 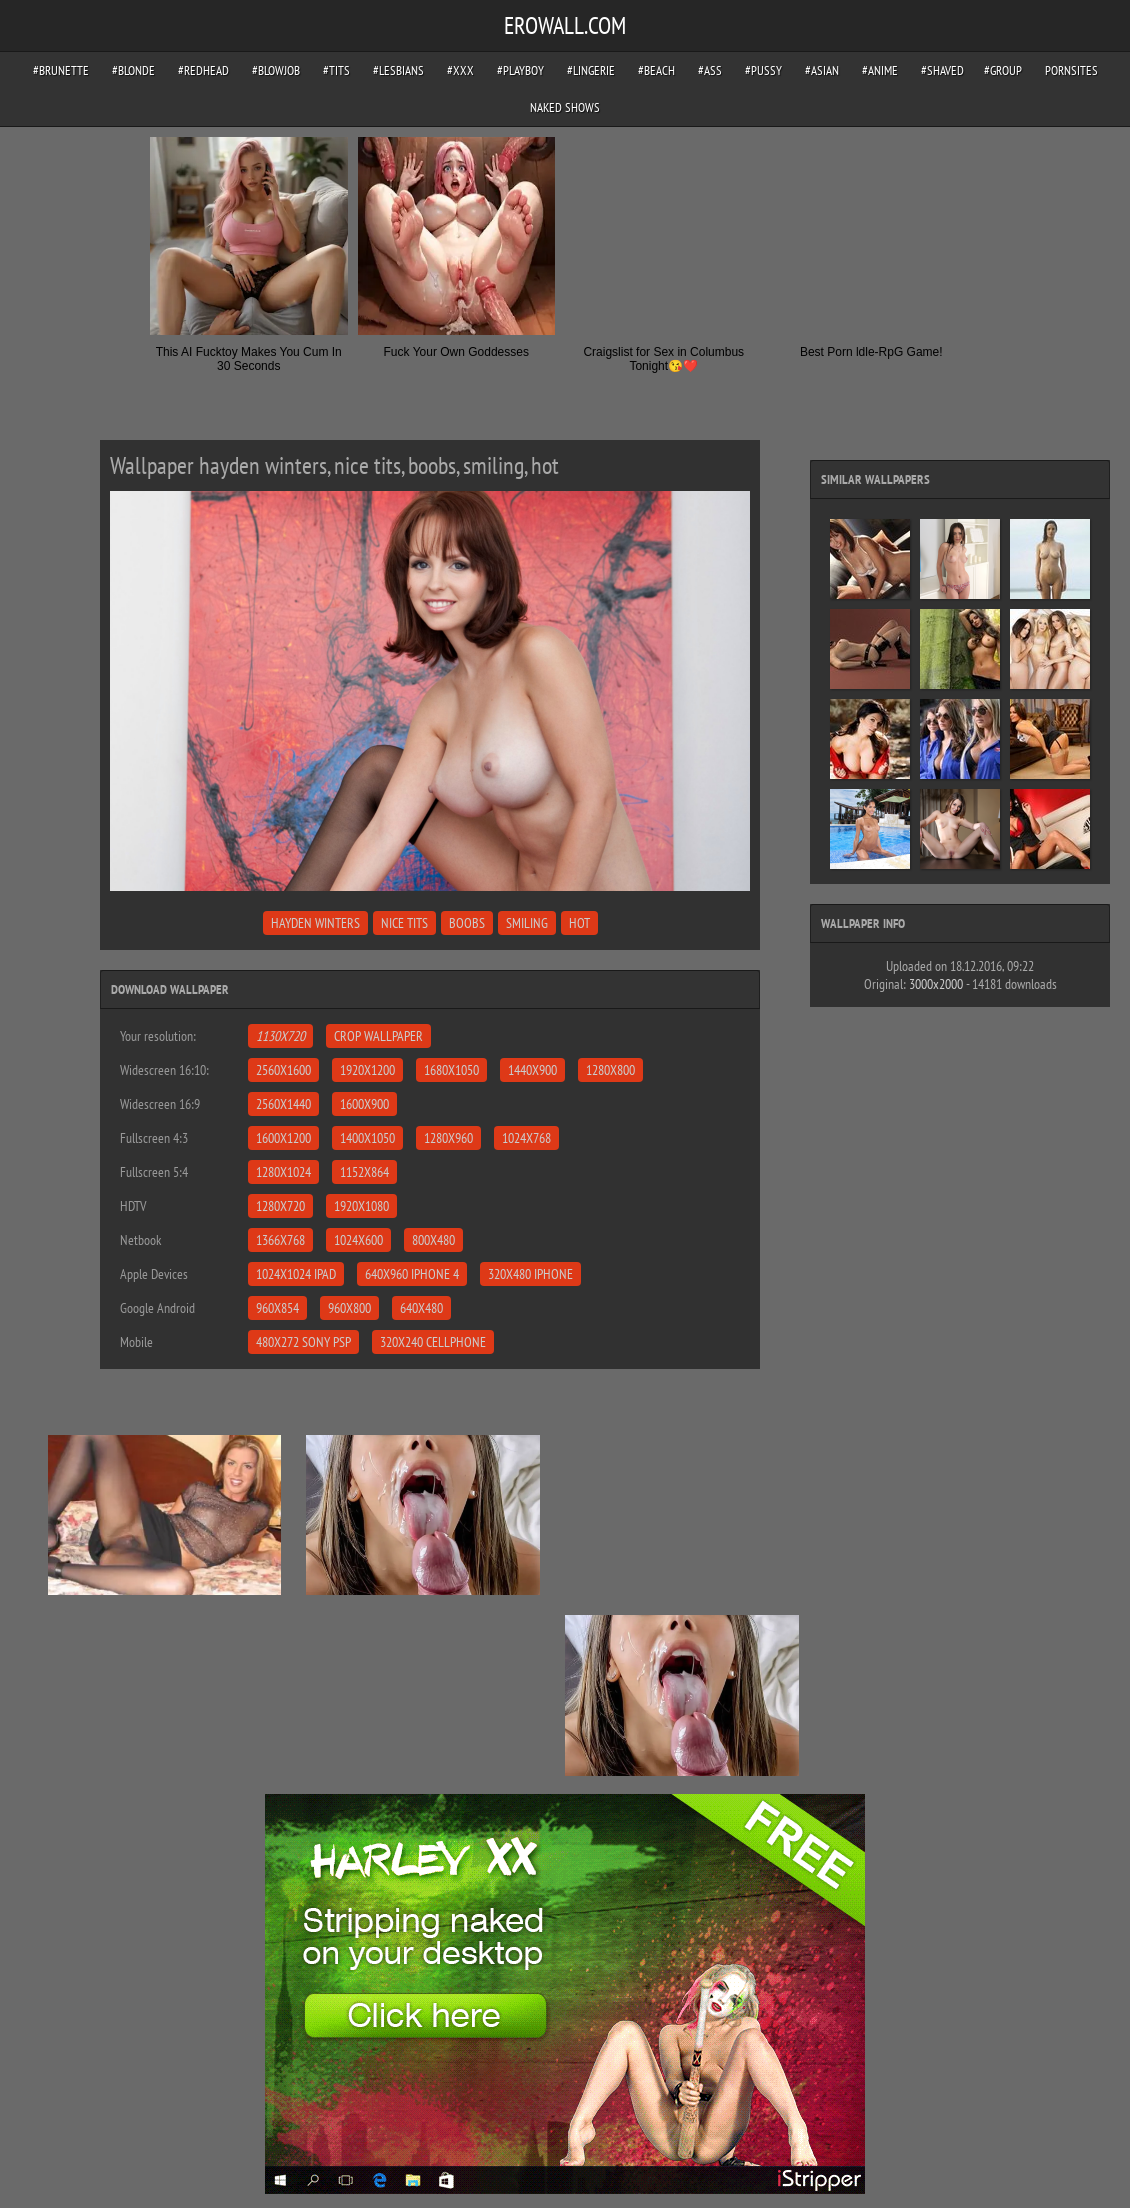 What do you see at coordinates (451, 1070) in the screenshot?
I see `1680x1050` at bounding box center [451, 1070].